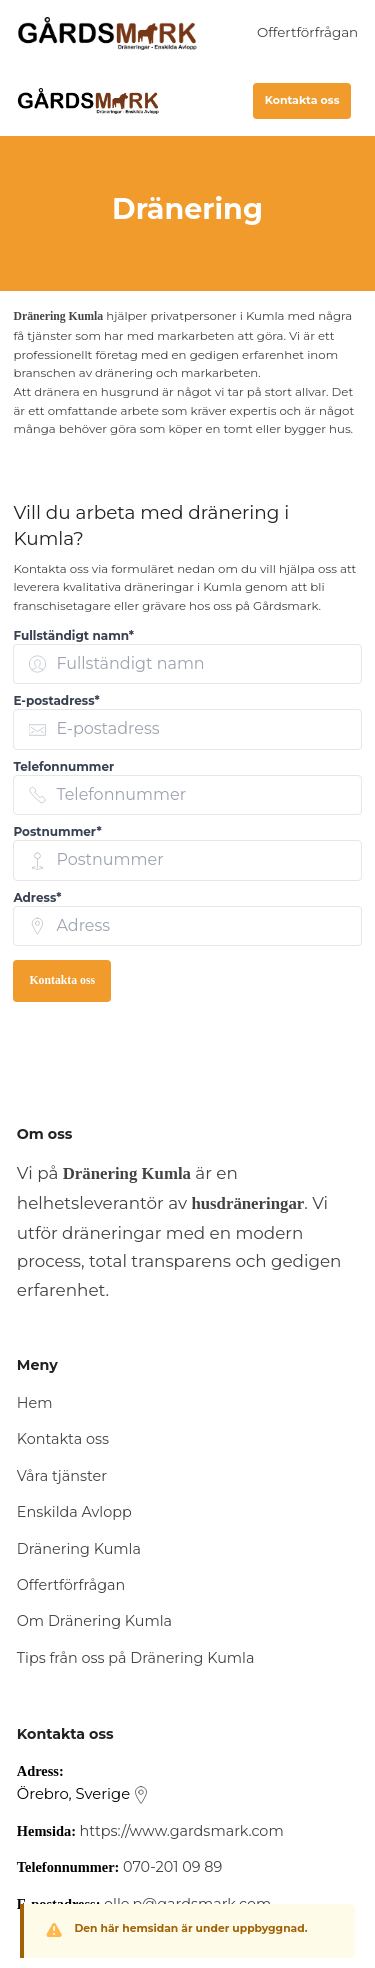 The height and width of the screenshot is (1968, 375). I want to click on Om Dränering Kumla, so click(94, 1621).